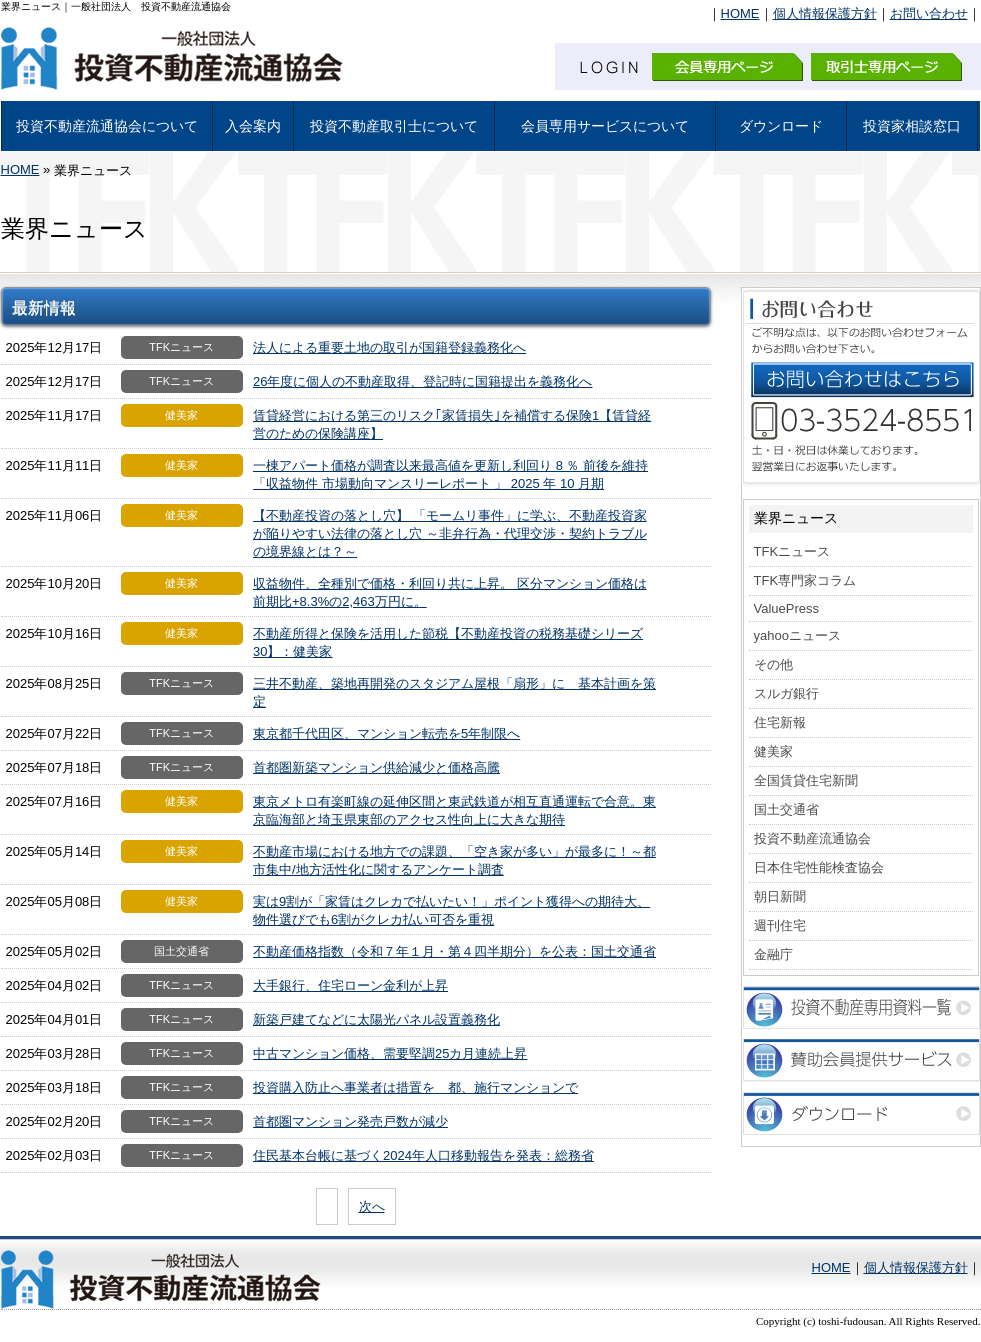 The width and height of the screenshot is (981, 1342). I want to click on 首都圏新築マンション供給減少と価格高騰, so click(376, 767).